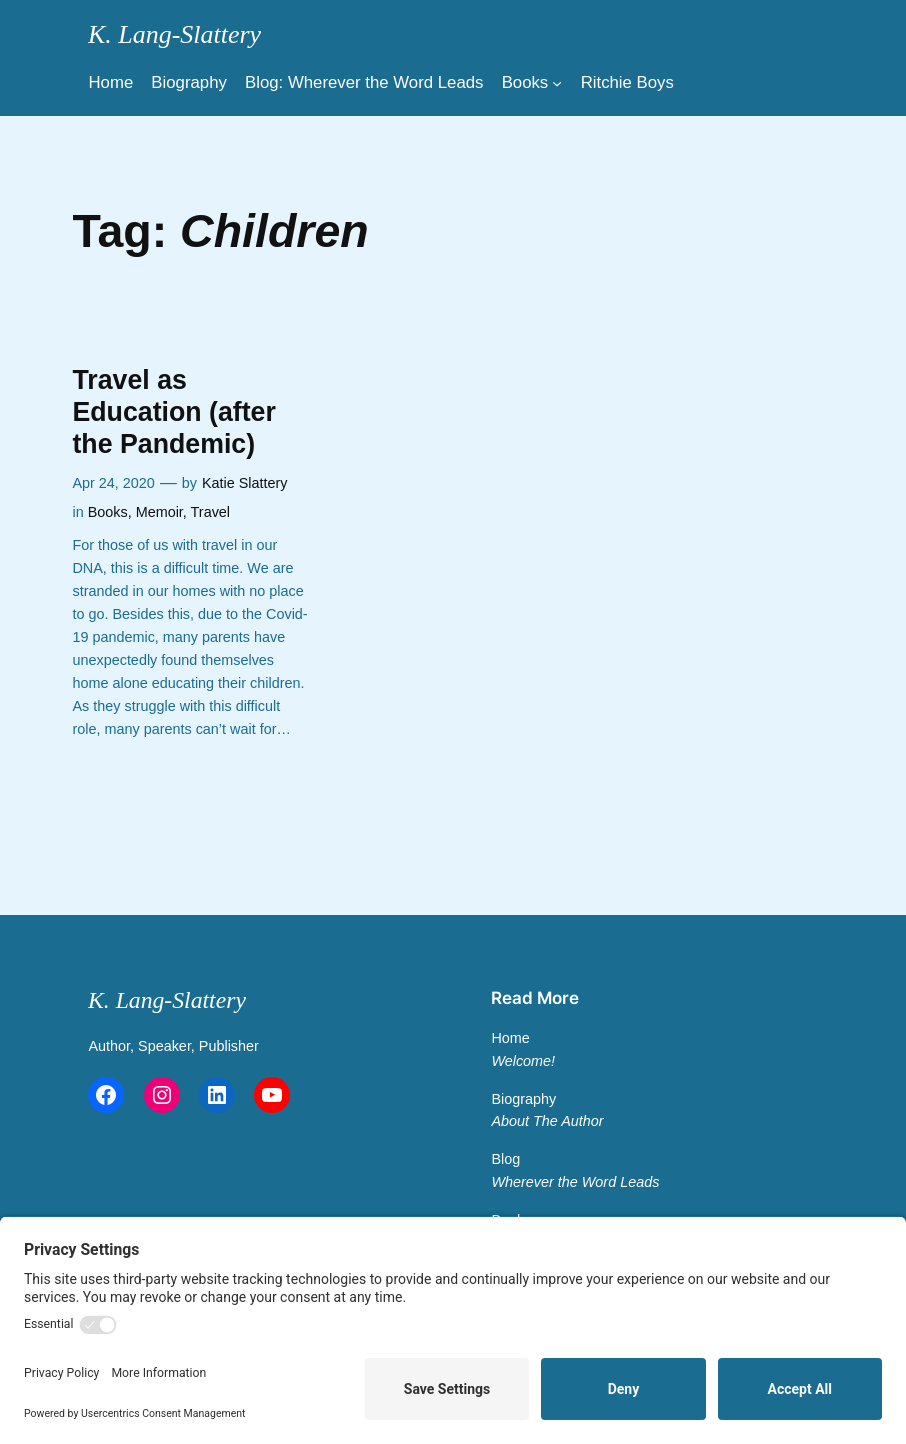 The image size is (906, 1444). Describe the element at coordinates (113, 483) in the screenshot. I see `Apr 24, 2020` at that location.